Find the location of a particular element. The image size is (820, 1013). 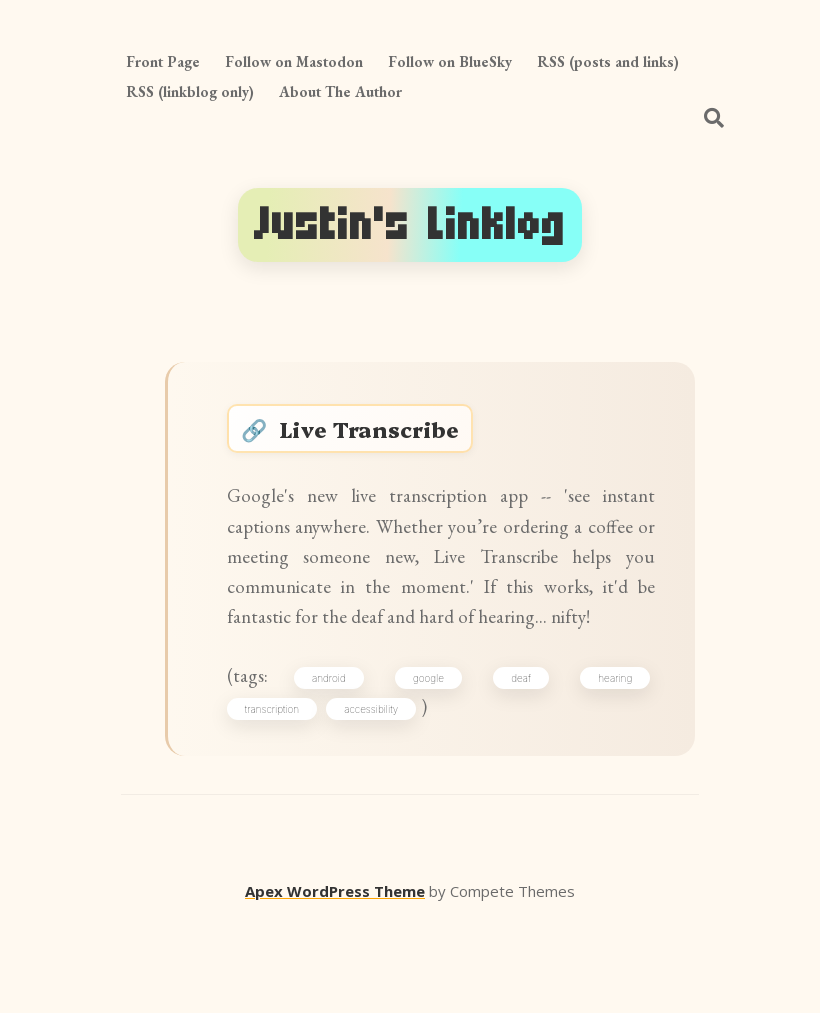

Follow on BlueSky is located at coordinates (450, 61).